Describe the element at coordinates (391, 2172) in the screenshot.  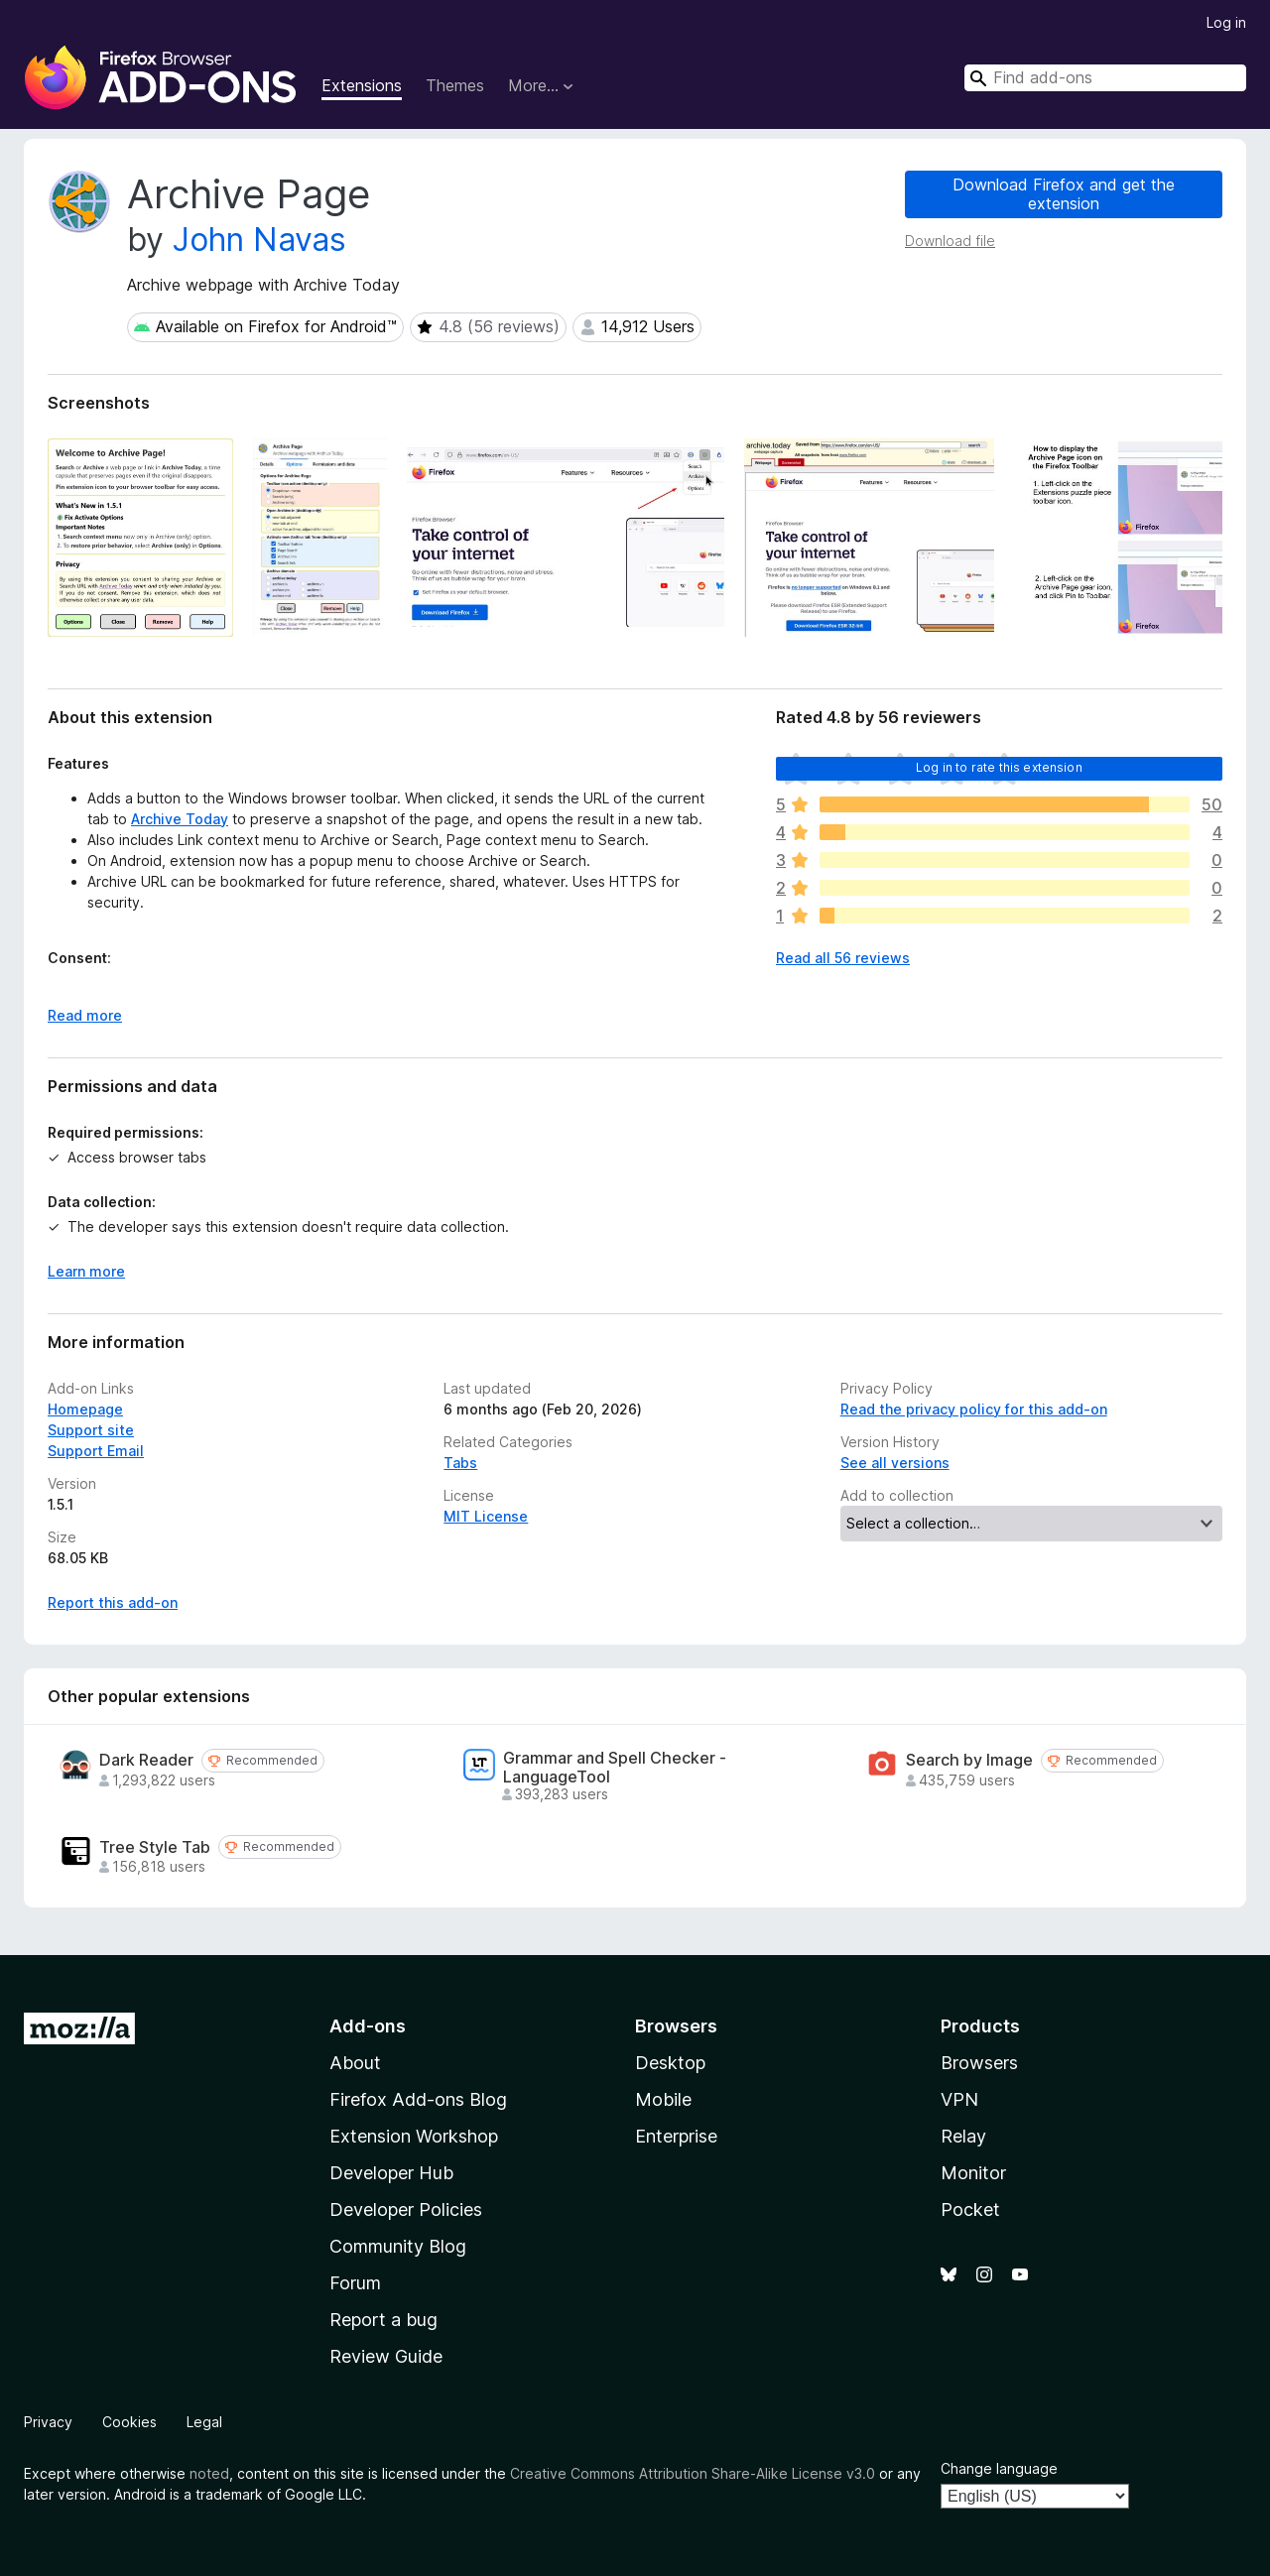
I see `Developer Hub` at that location.